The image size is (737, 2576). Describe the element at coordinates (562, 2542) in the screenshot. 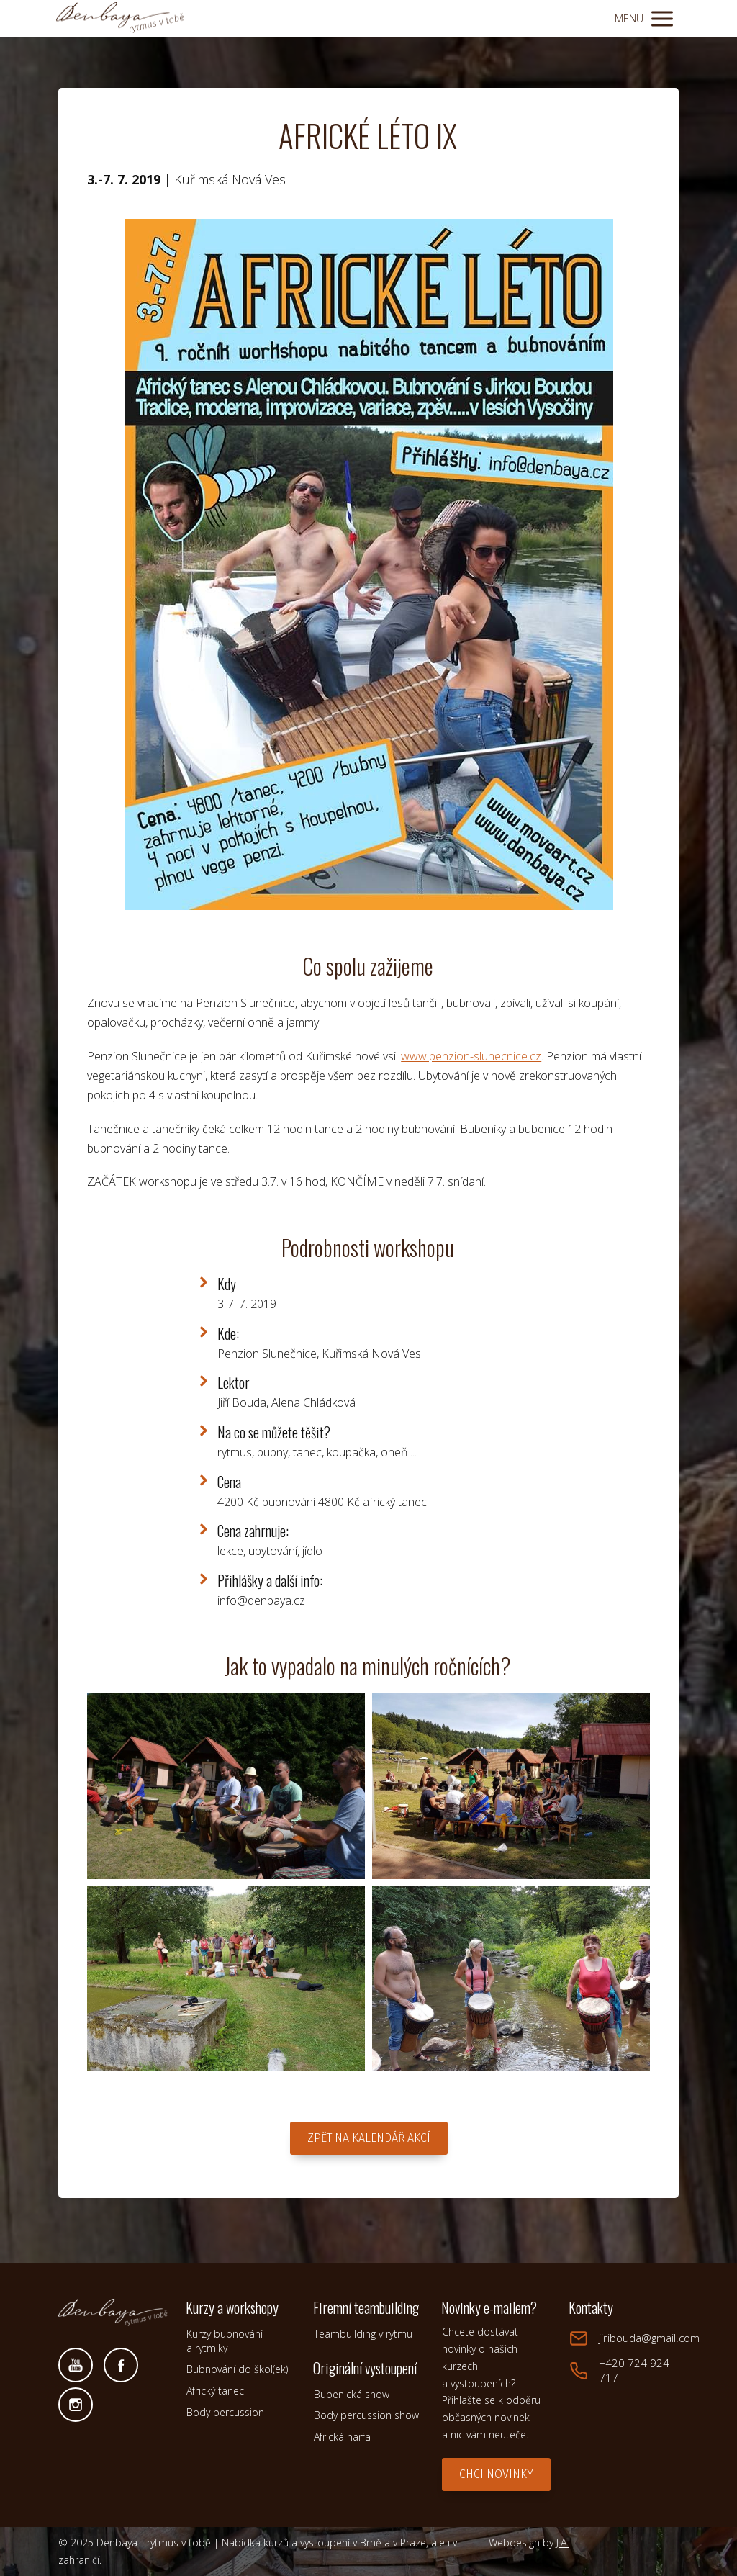

I see `J.A.` at that location.